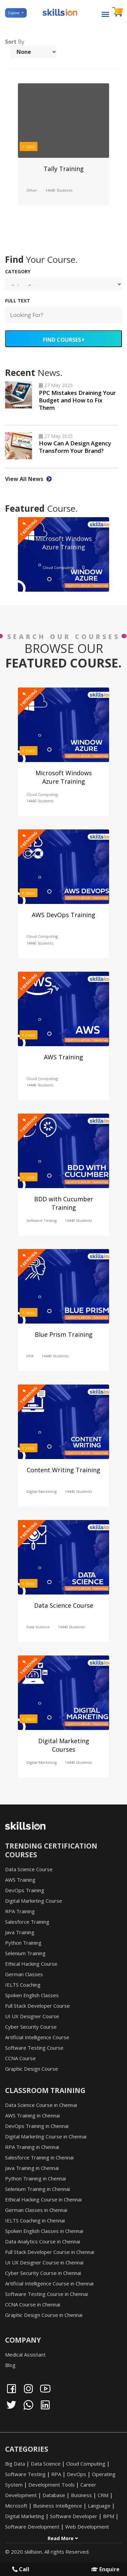 This screenshot has height=2576, width=127. Describe the element at coordinates (63, 339) in the screenshot. I see `FIND COURSES` at that location.